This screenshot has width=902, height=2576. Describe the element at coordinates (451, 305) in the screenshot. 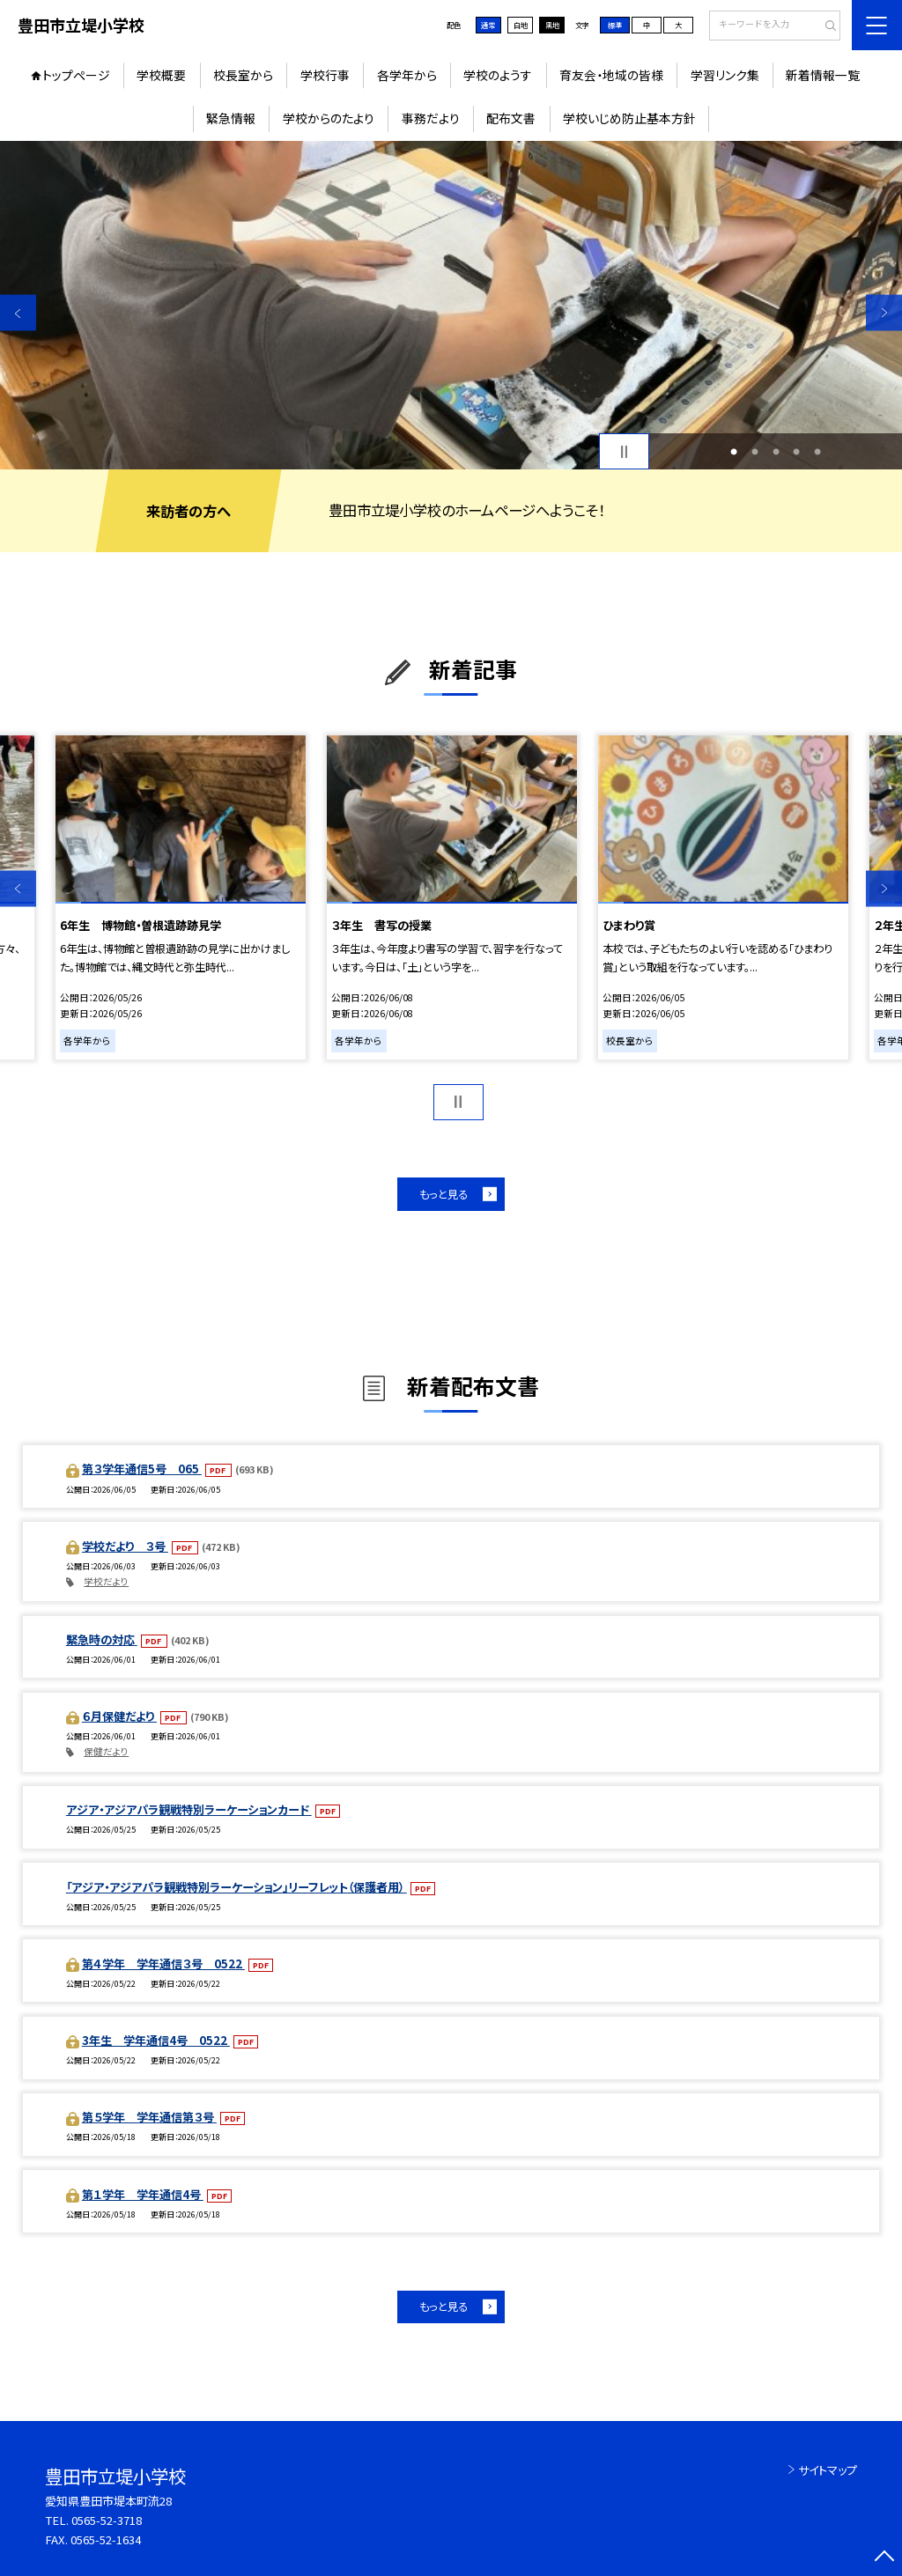

I see `[option]` at that location.